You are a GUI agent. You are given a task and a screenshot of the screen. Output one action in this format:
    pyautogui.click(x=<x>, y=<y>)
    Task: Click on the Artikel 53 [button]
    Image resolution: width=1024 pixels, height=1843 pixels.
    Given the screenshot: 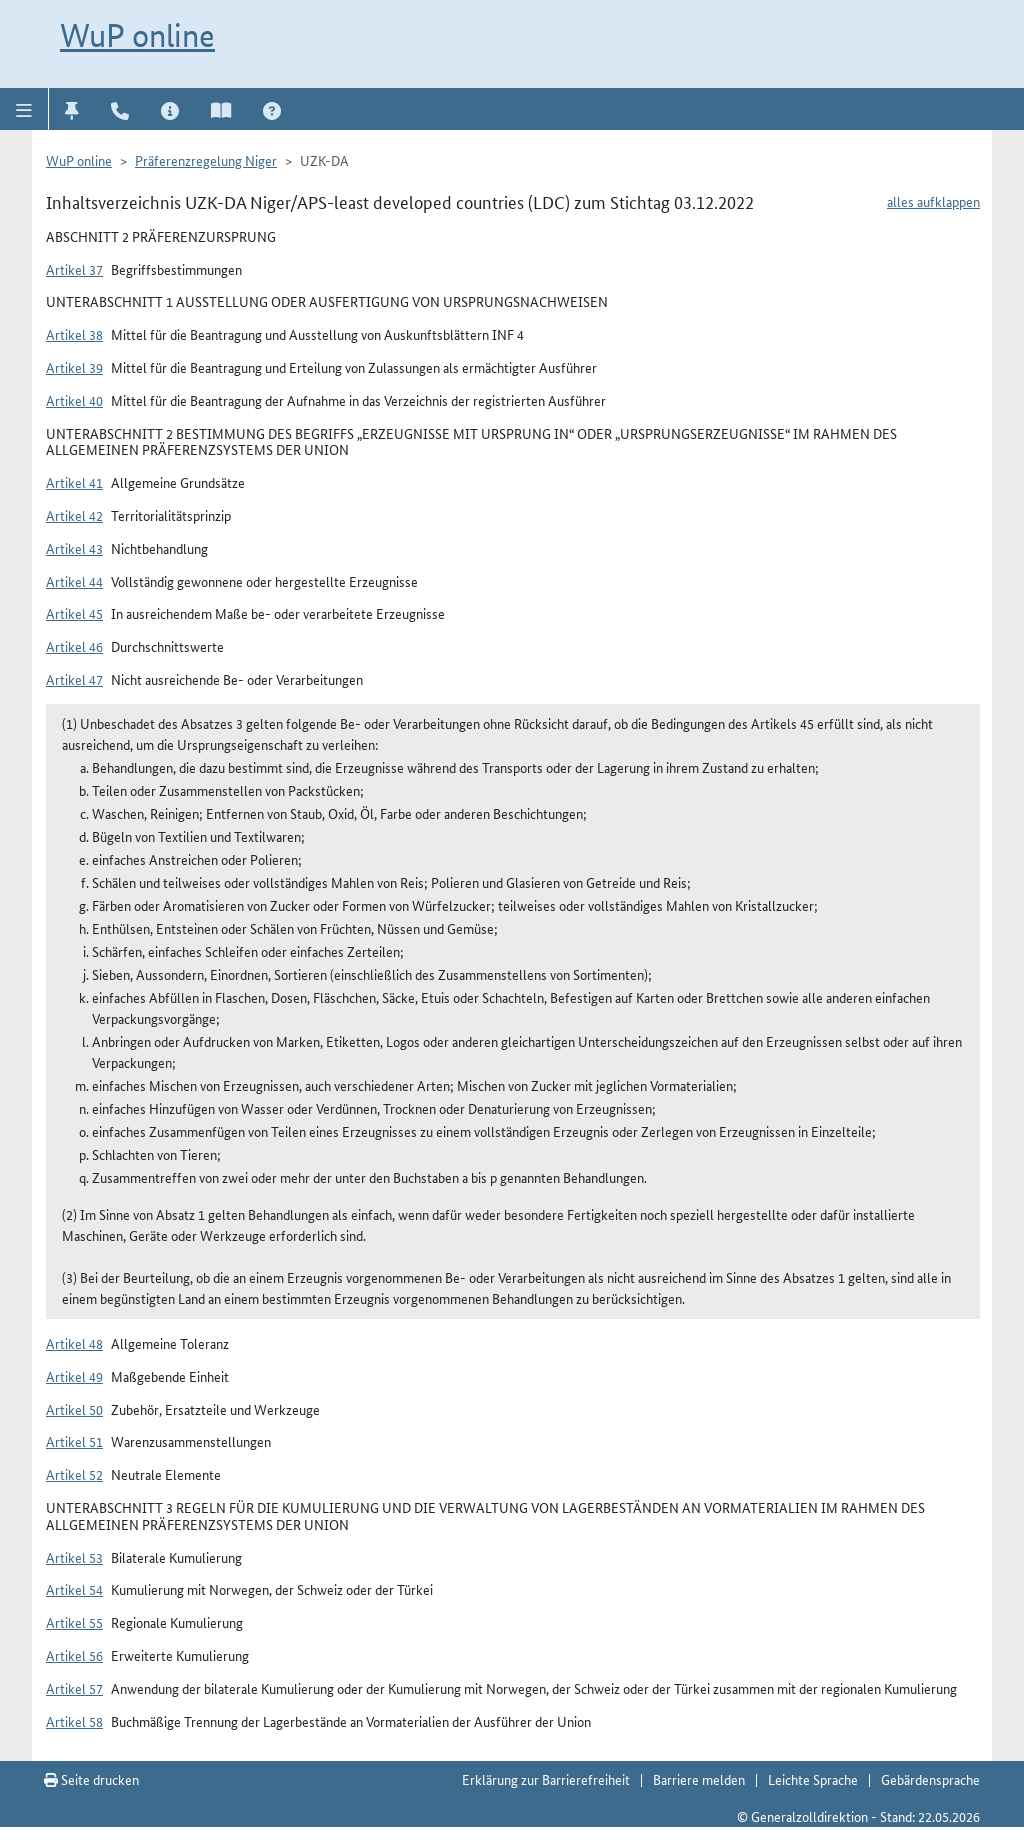 What is the action you would take?
    pyautogui.click(x=74, y=1557)
    